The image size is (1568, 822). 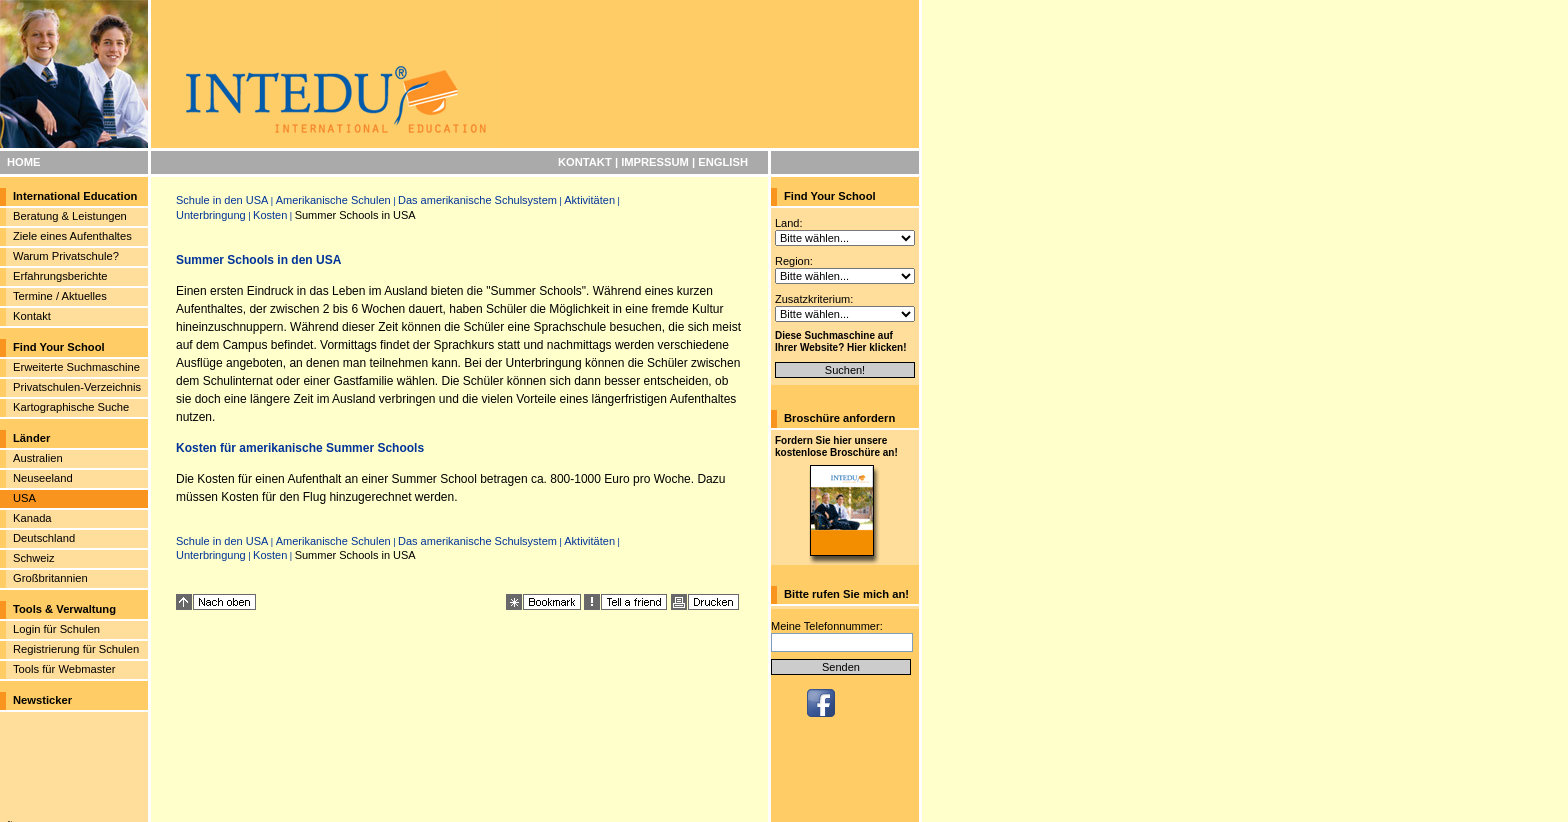 What do you see at coordinates (76, 649) in the screenshot?
I see `Registrierung für Schulen` at bounding box center [76, 649].